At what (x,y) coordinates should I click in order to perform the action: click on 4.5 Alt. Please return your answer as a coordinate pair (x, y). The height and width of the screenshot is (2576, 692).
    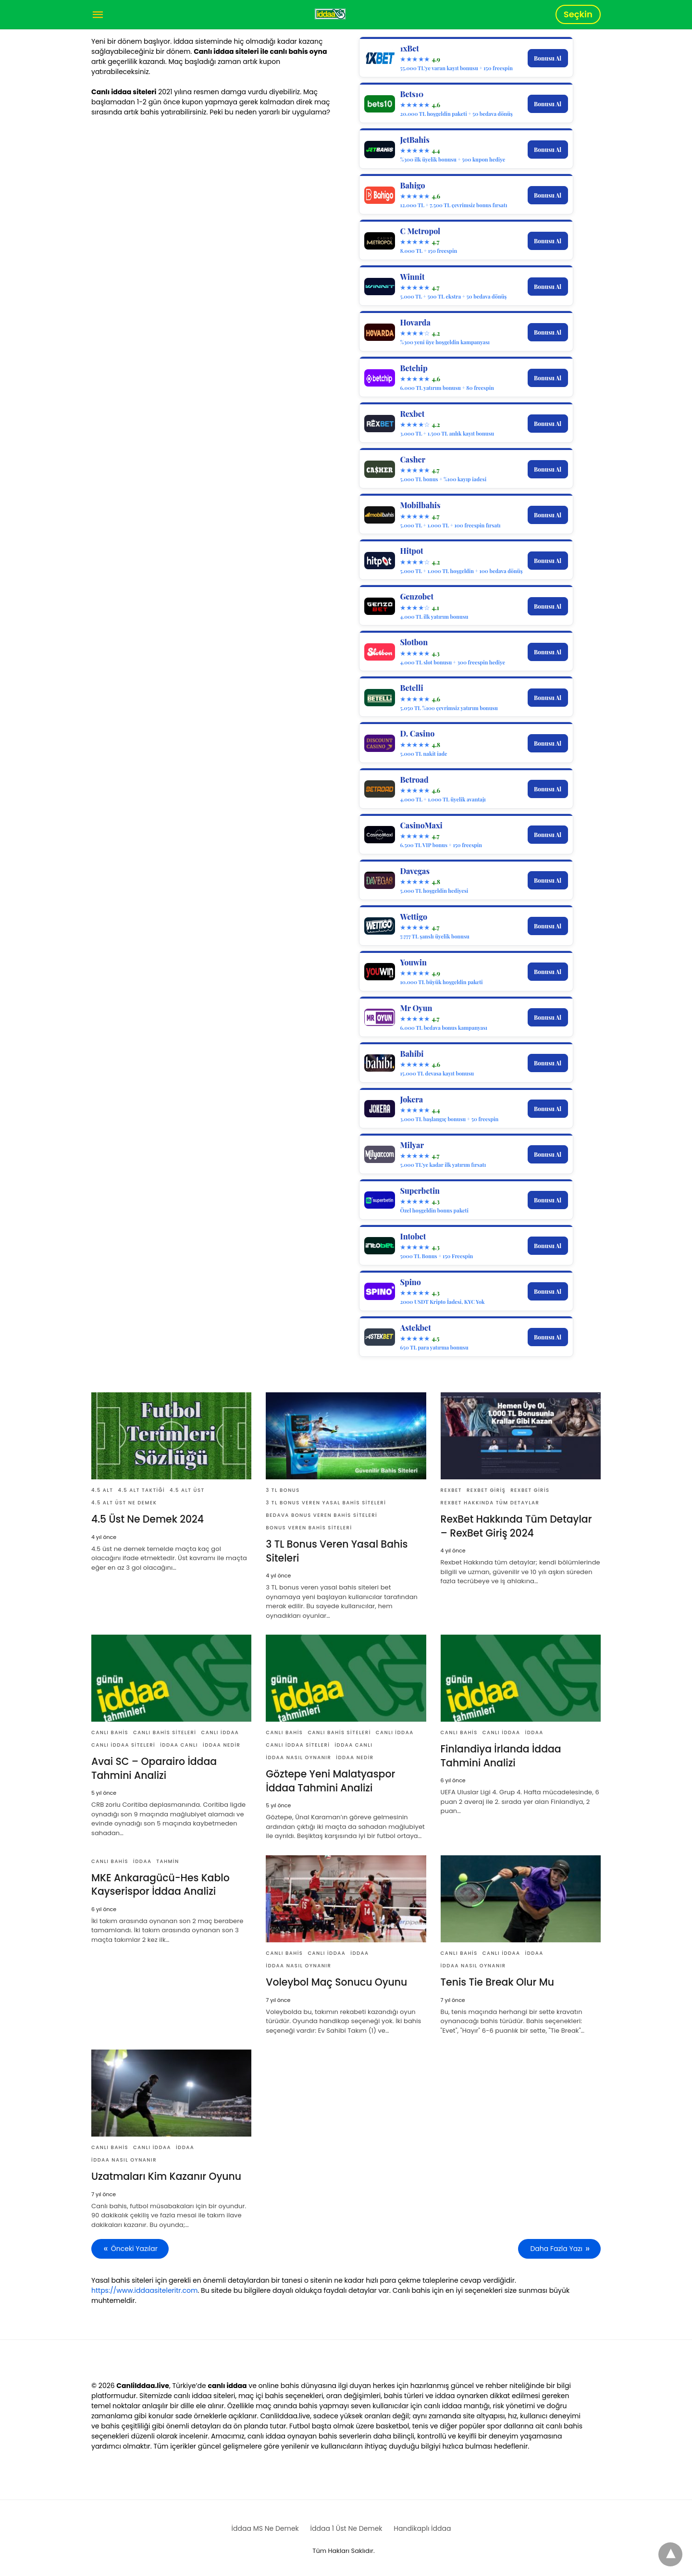
    Looking at the image, I should click on (102, 1490).